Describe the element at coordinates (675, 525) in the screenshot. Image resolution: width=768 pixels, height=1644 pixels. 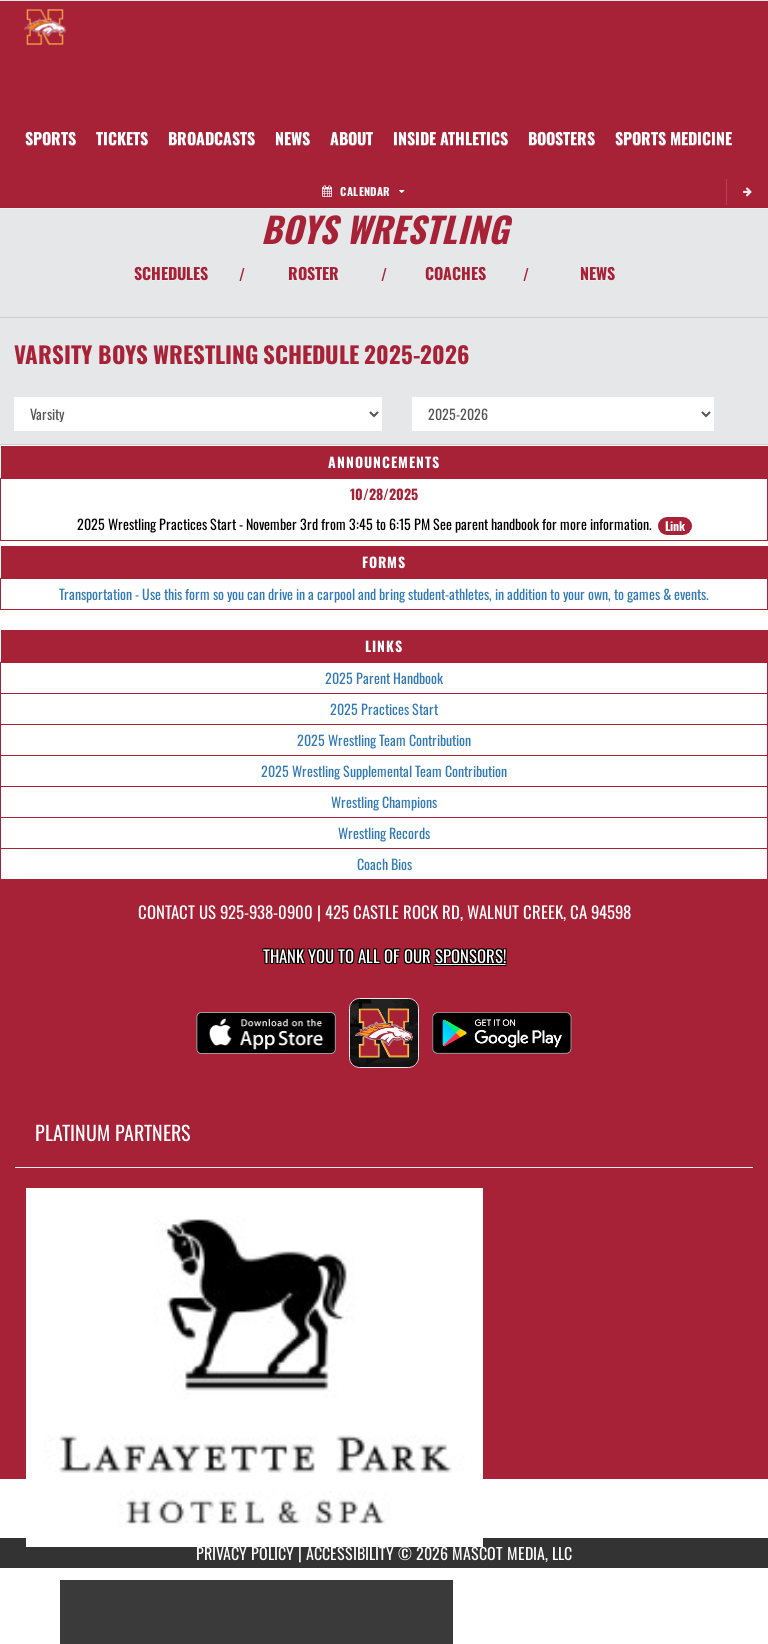
I see `Link` at that location.